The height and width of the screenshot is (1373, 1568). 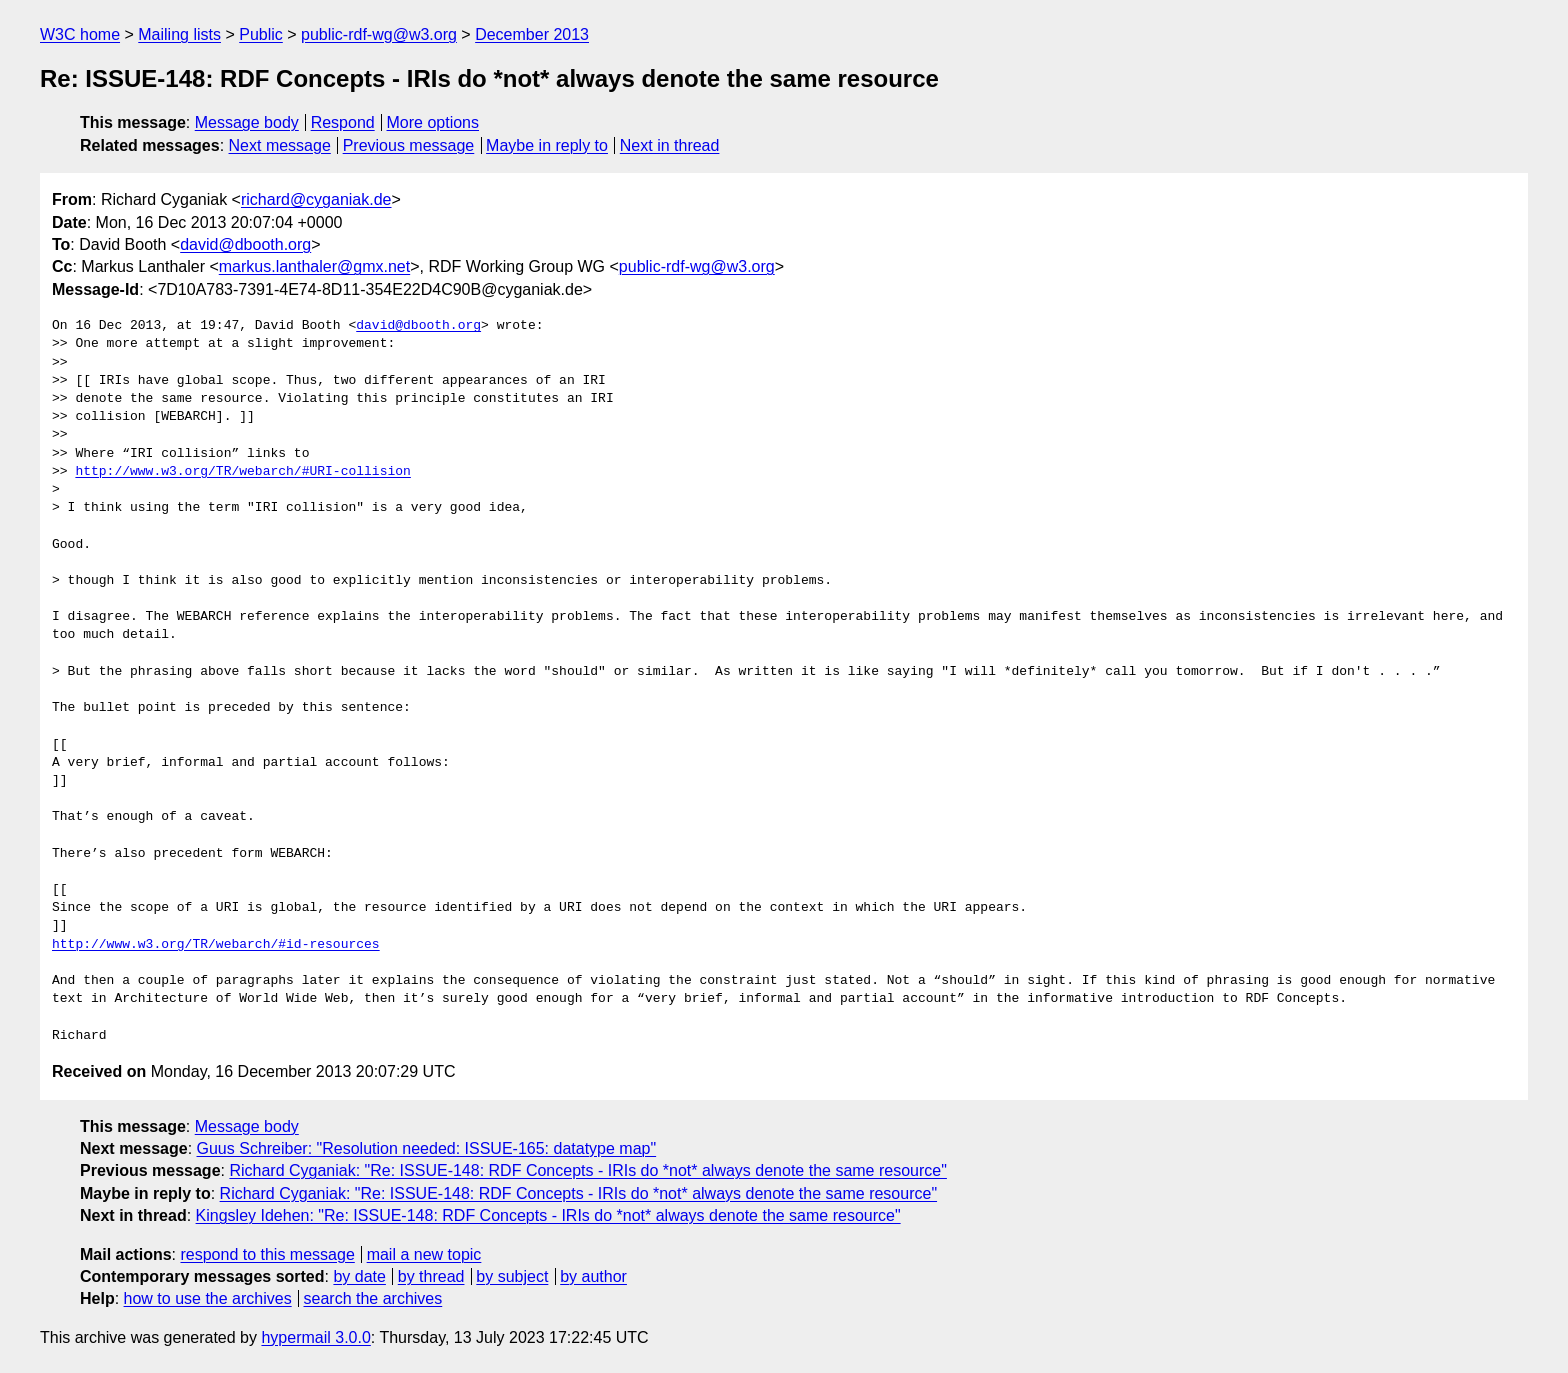 What do you see at coordinates (316, 199) in the screenshot?
I see `richard@cyganiak.de` at bounding box center [316, 199].